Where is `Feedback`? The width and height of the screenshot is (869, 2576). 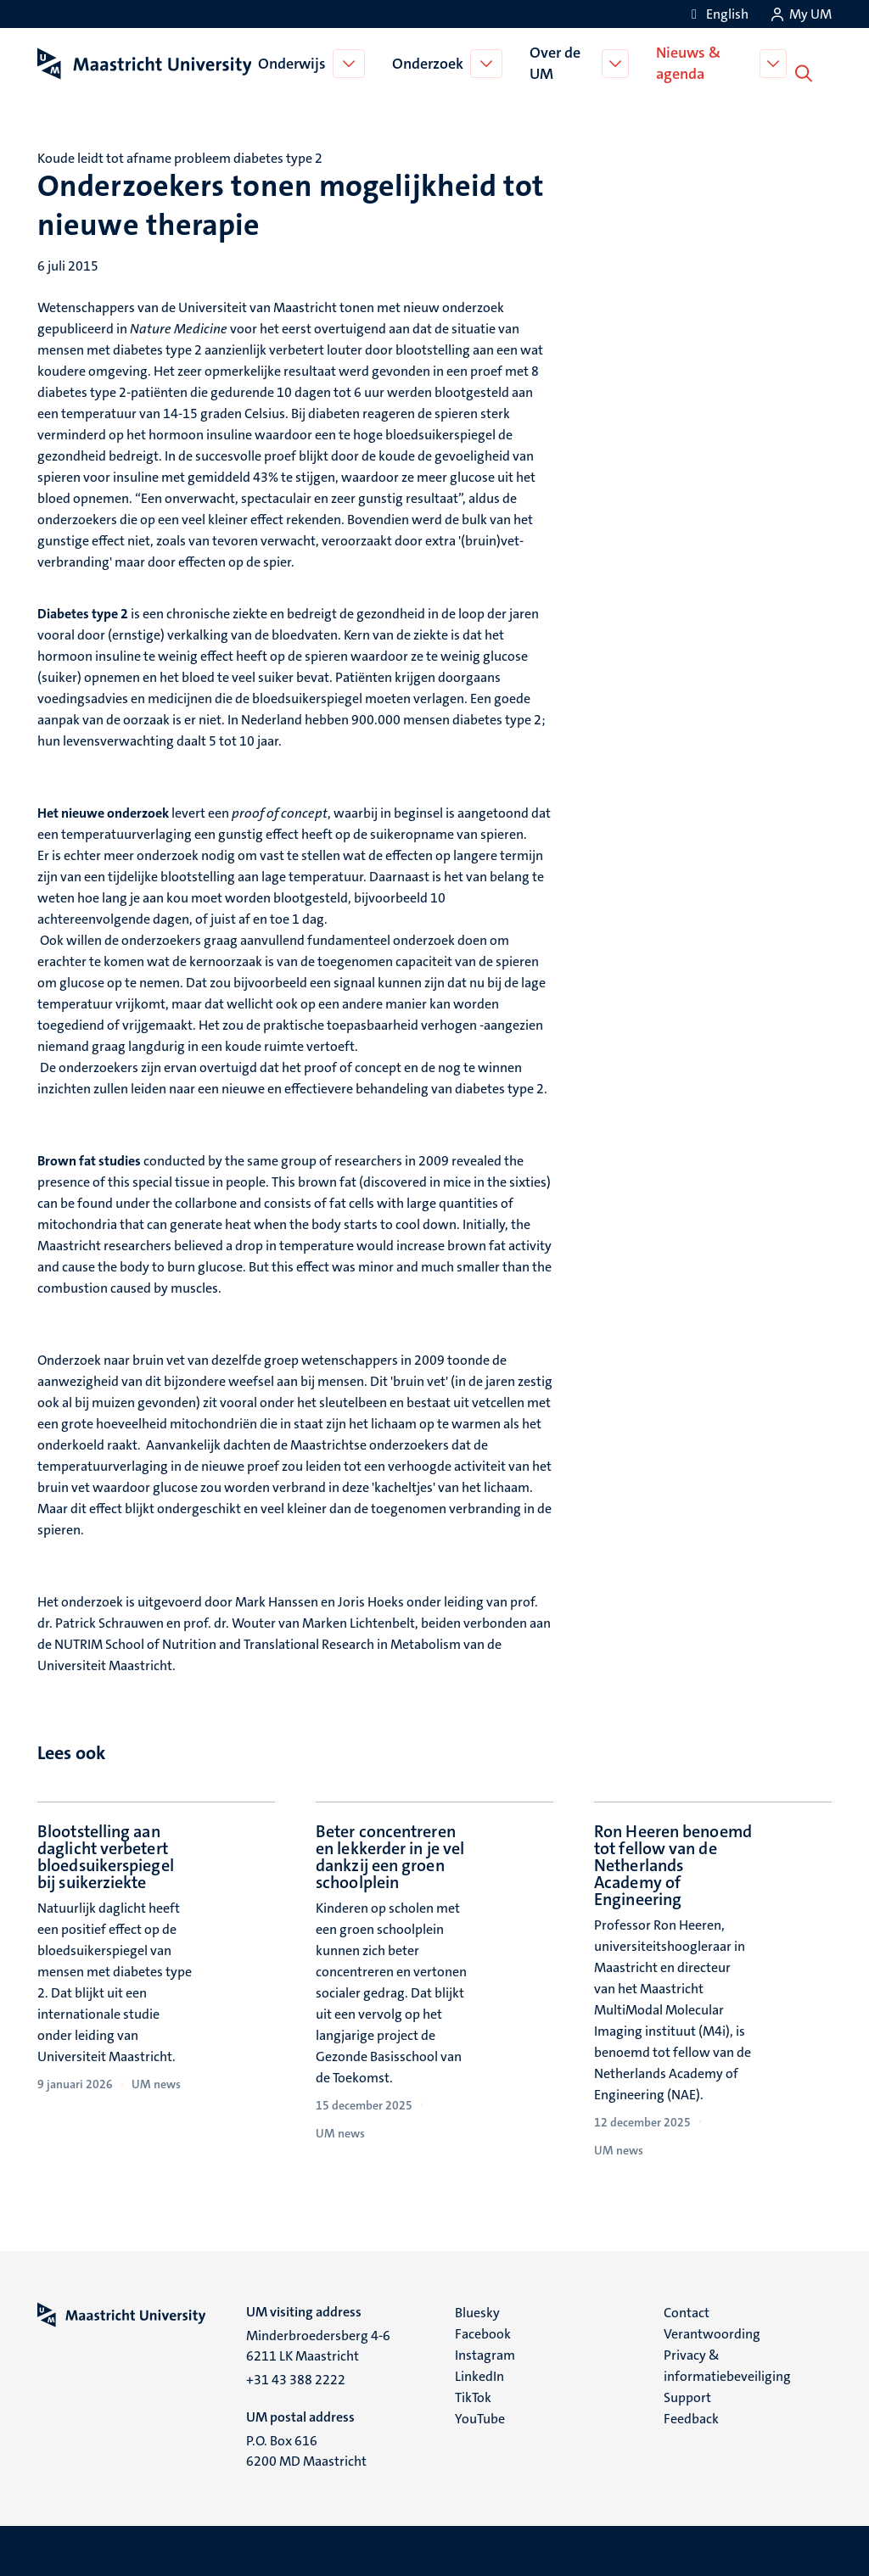
Feedback is located at coordinates (691, 2417).